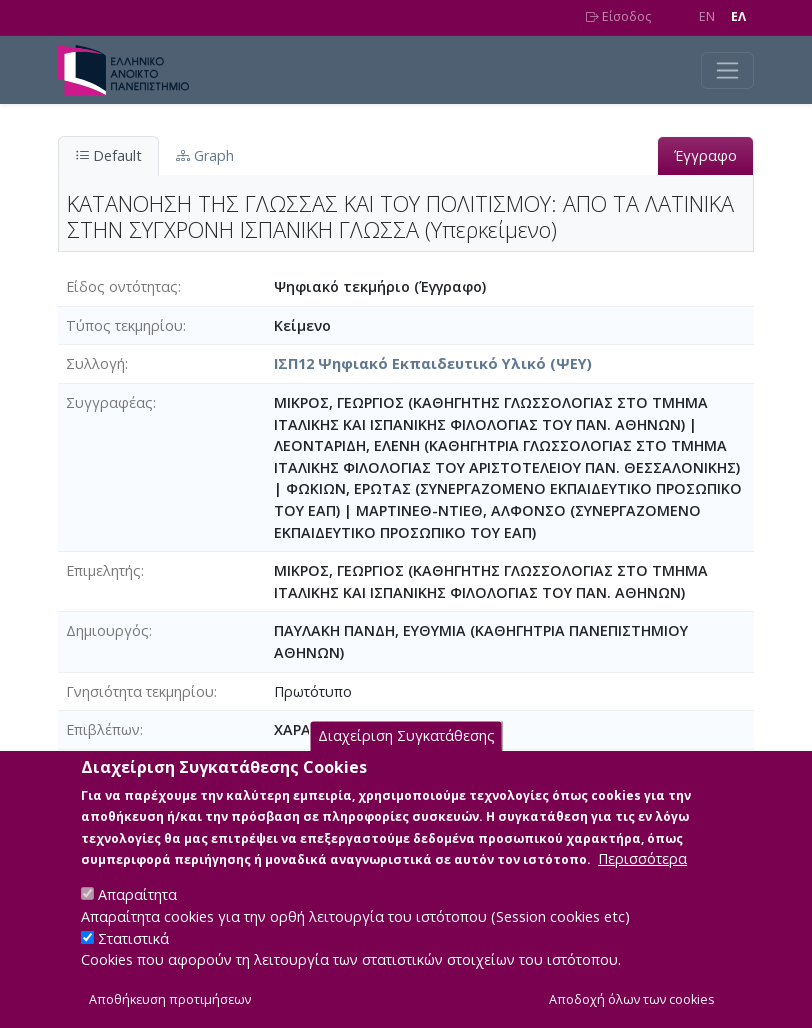 This screenshot has width=812, height=1028. I want to click on Δημιουργός, so click(107, 630).